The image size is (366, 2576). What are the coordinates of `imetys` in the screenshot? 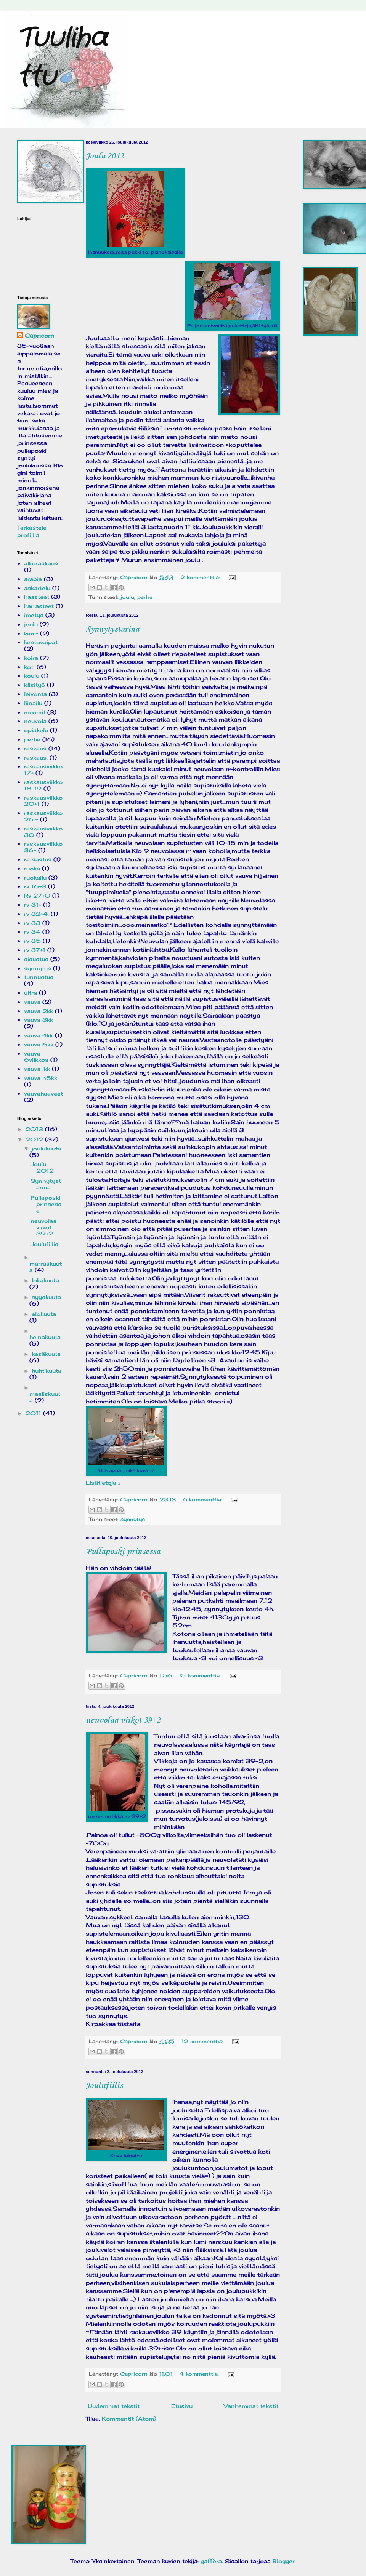 It's located at (33, 615).